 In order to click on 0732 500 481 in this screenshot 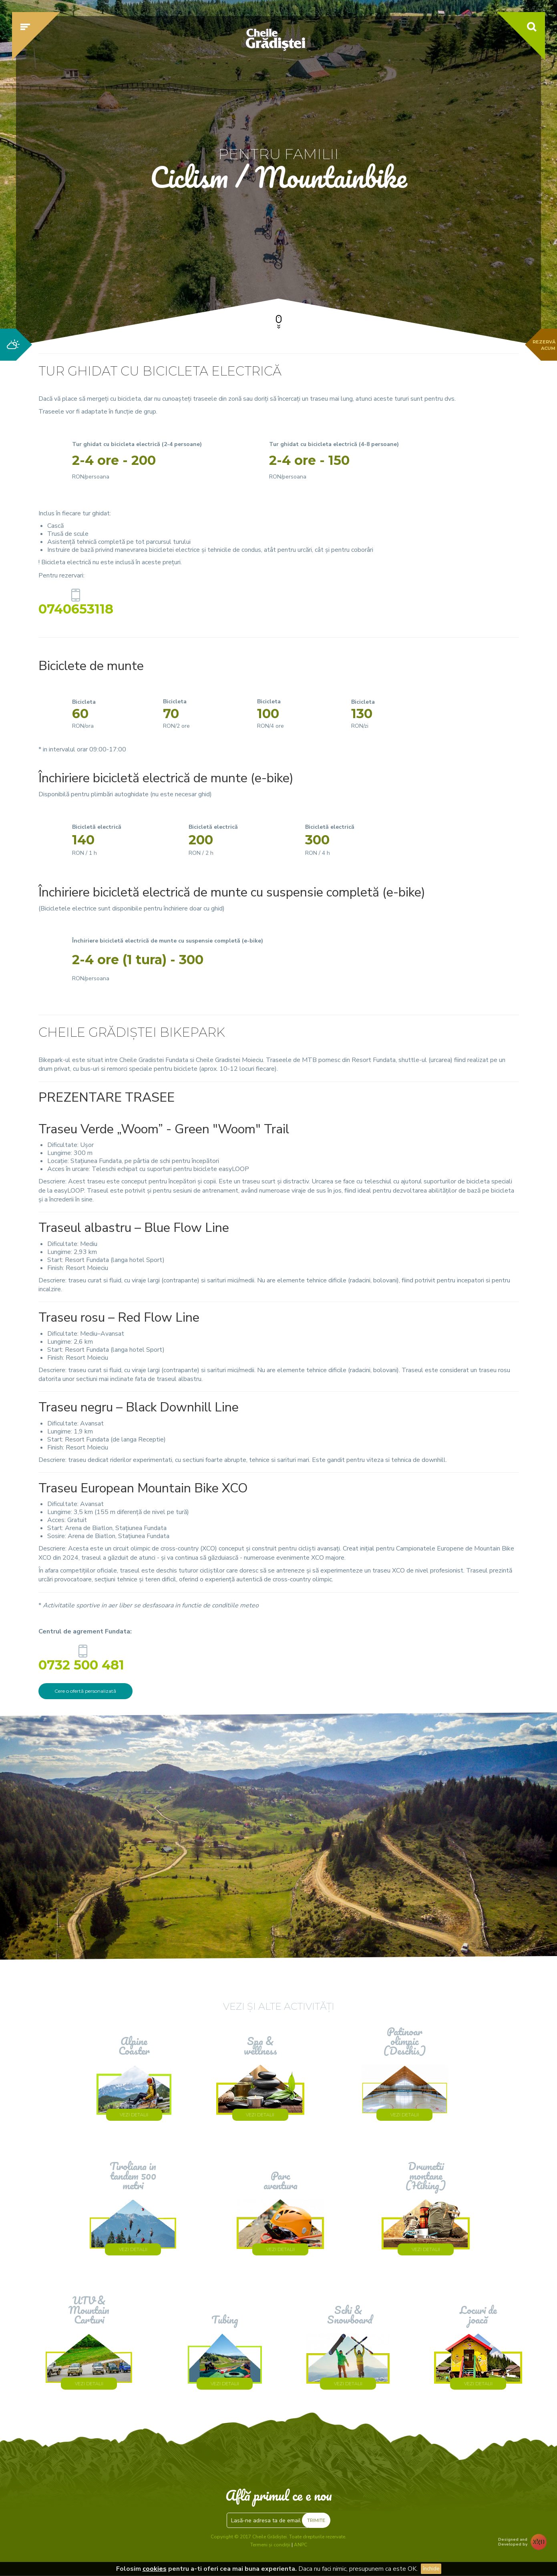, I will do `click(83, 1663)`.